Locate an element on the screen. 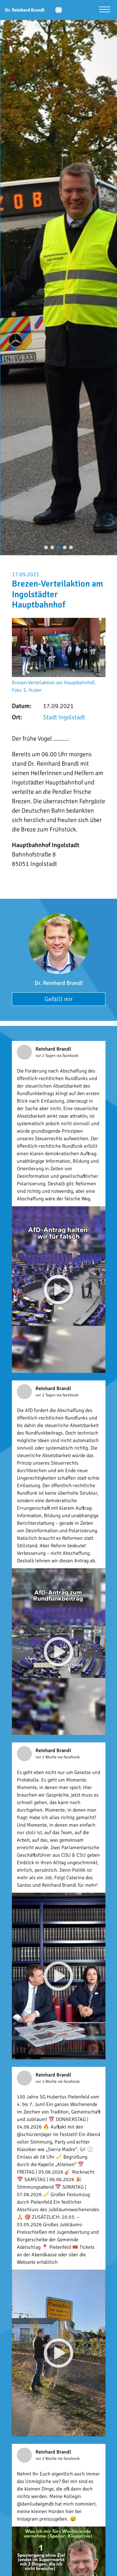 This screenshot has width=117, height=2576. vor 2 Tagen is located at coordinates (46, 1055).